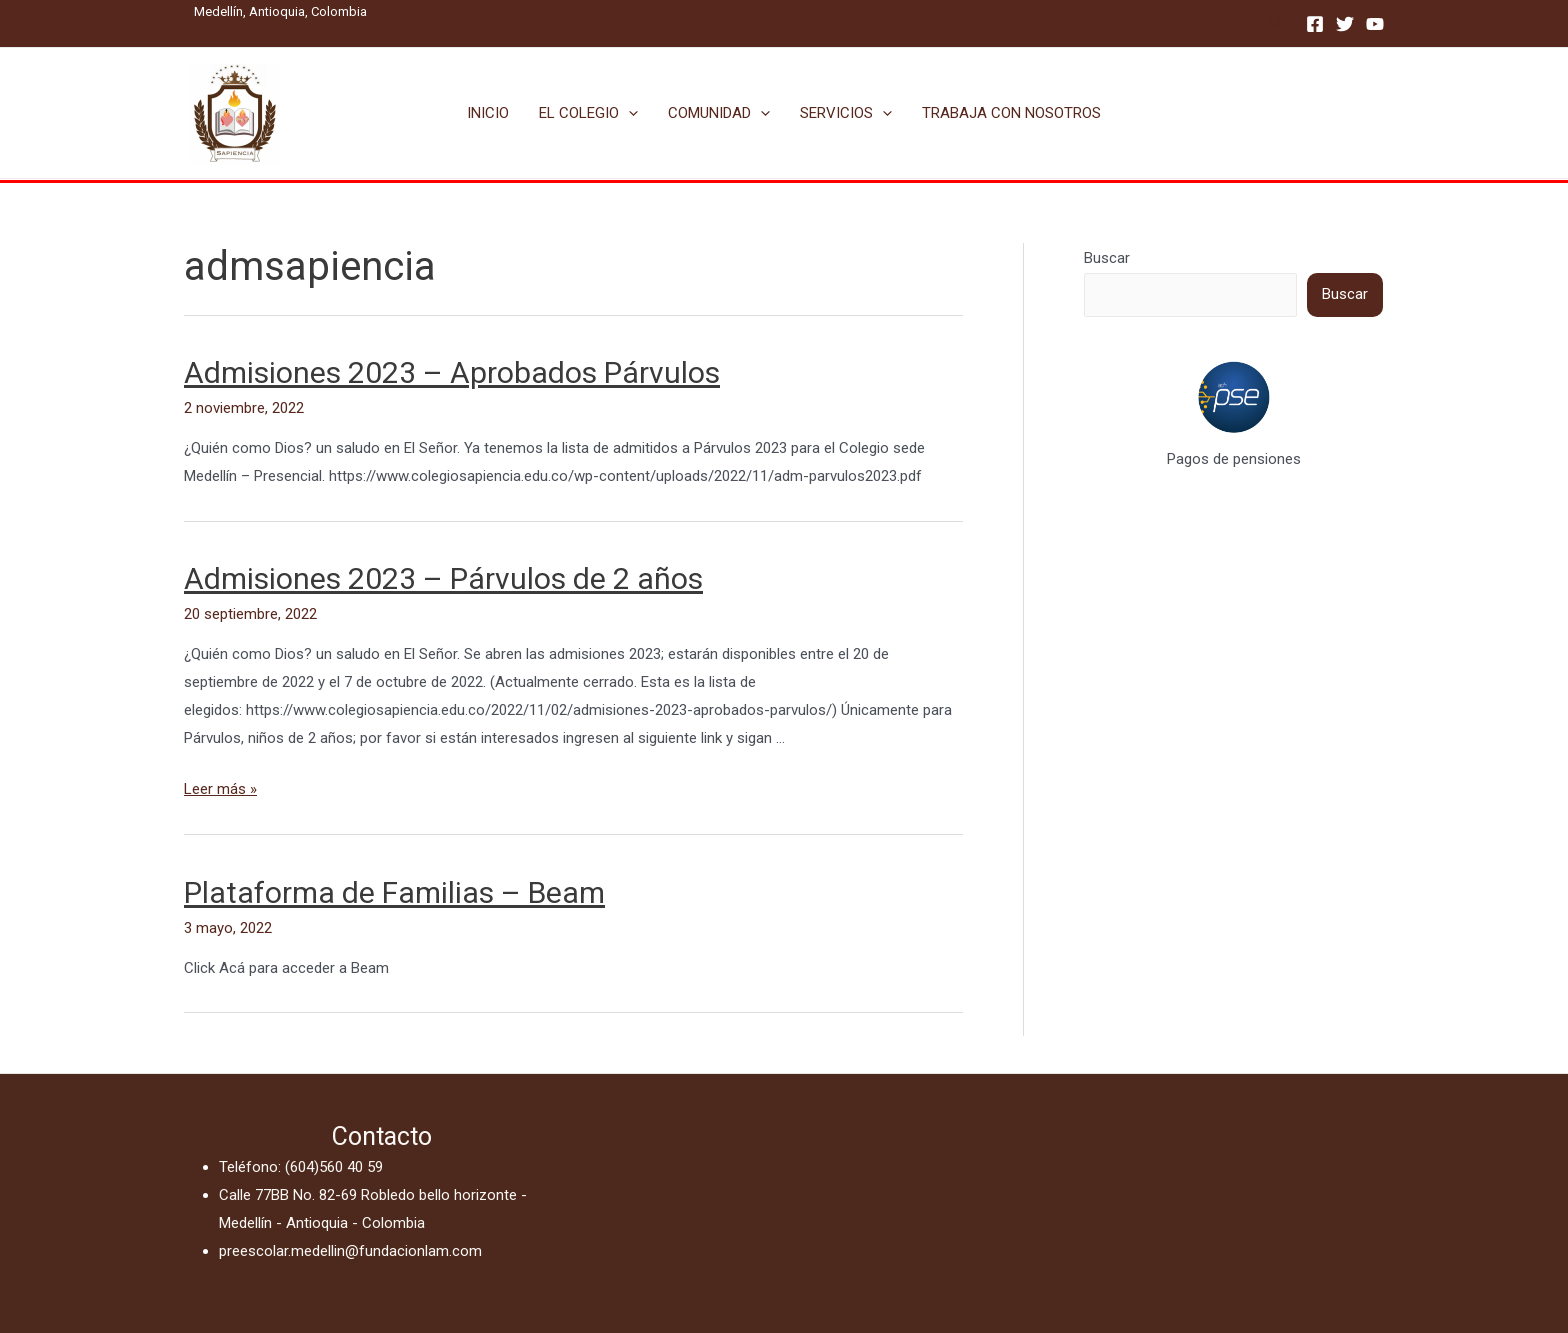 This screenshot has height=1333, width=1568. Describe the element at coordinates (588, 113) in the screenshot. I see `EL COLEGIO` at that location.